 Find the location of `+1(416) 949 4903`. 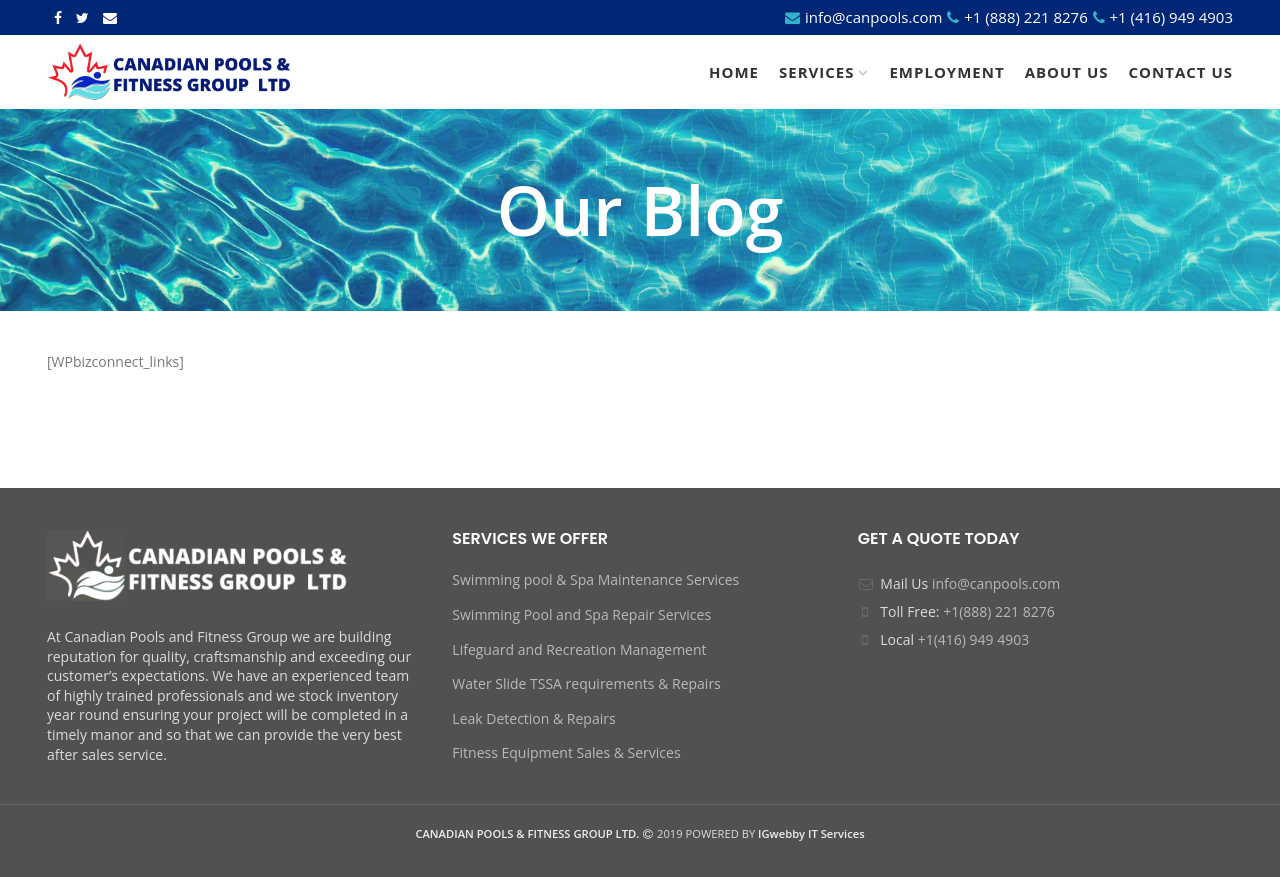

+1(416) 949 4903 is located at coordinates (974, 639).